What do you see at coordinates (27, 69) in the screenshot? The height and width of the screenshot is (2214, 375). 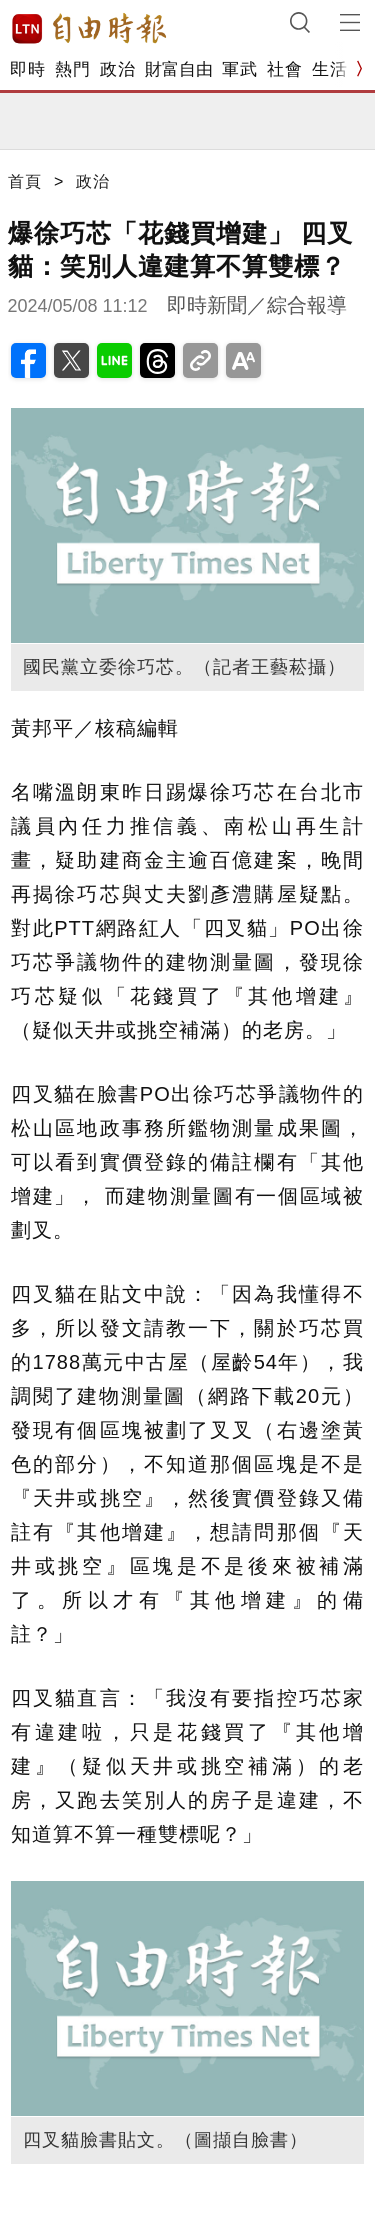 I see `即時` at bounding box center [27, 69].